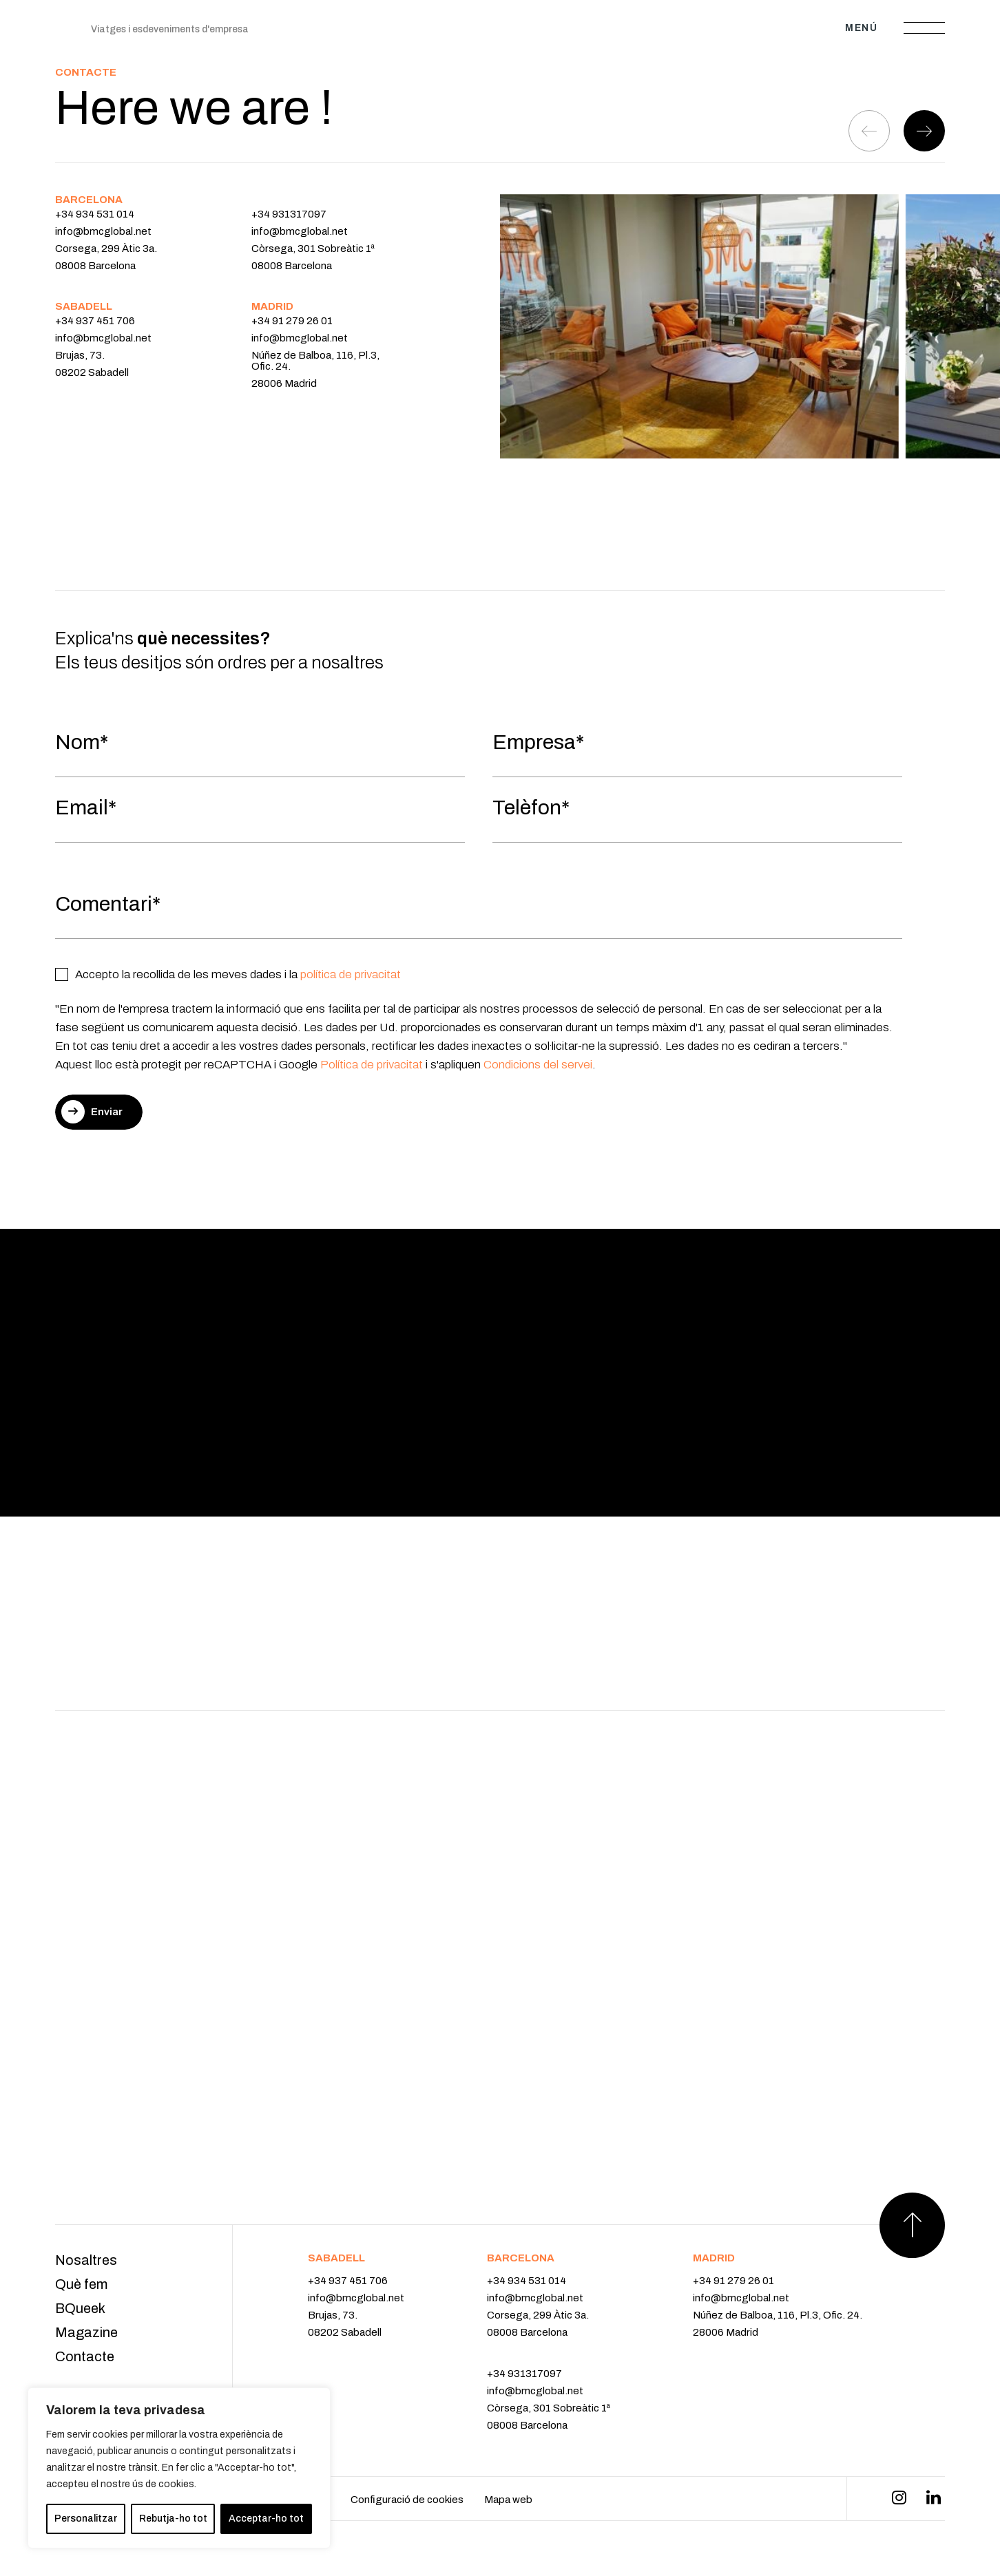 This screenshot has width=1000, height=2576. I want to click on Personalitzar, so click(85, 2518).